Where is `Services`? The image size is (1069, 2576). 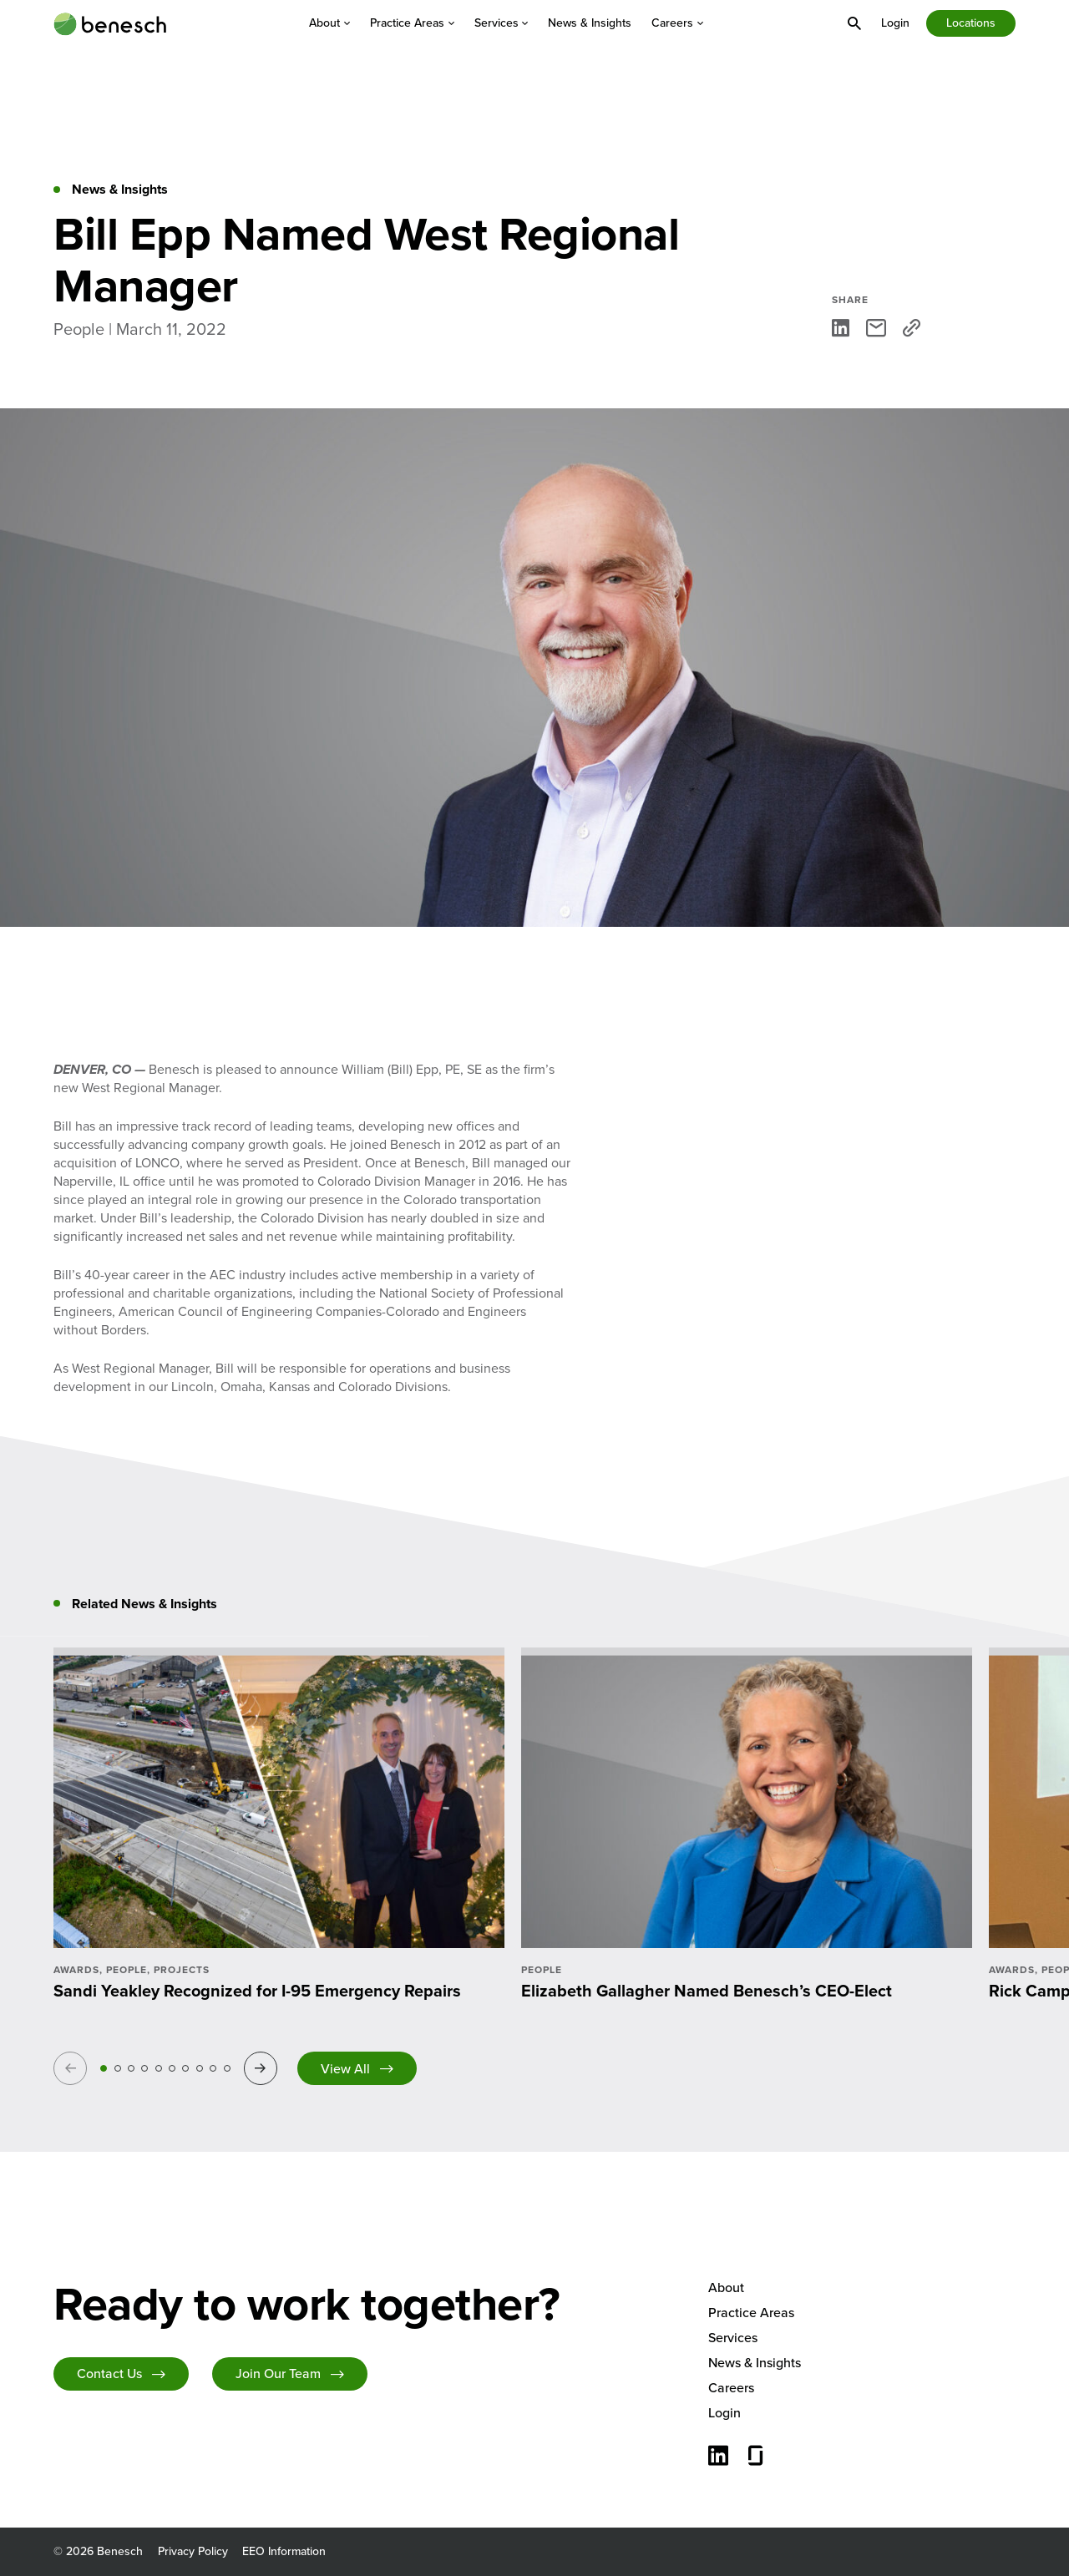 Services is located at coordinates (501, 23).